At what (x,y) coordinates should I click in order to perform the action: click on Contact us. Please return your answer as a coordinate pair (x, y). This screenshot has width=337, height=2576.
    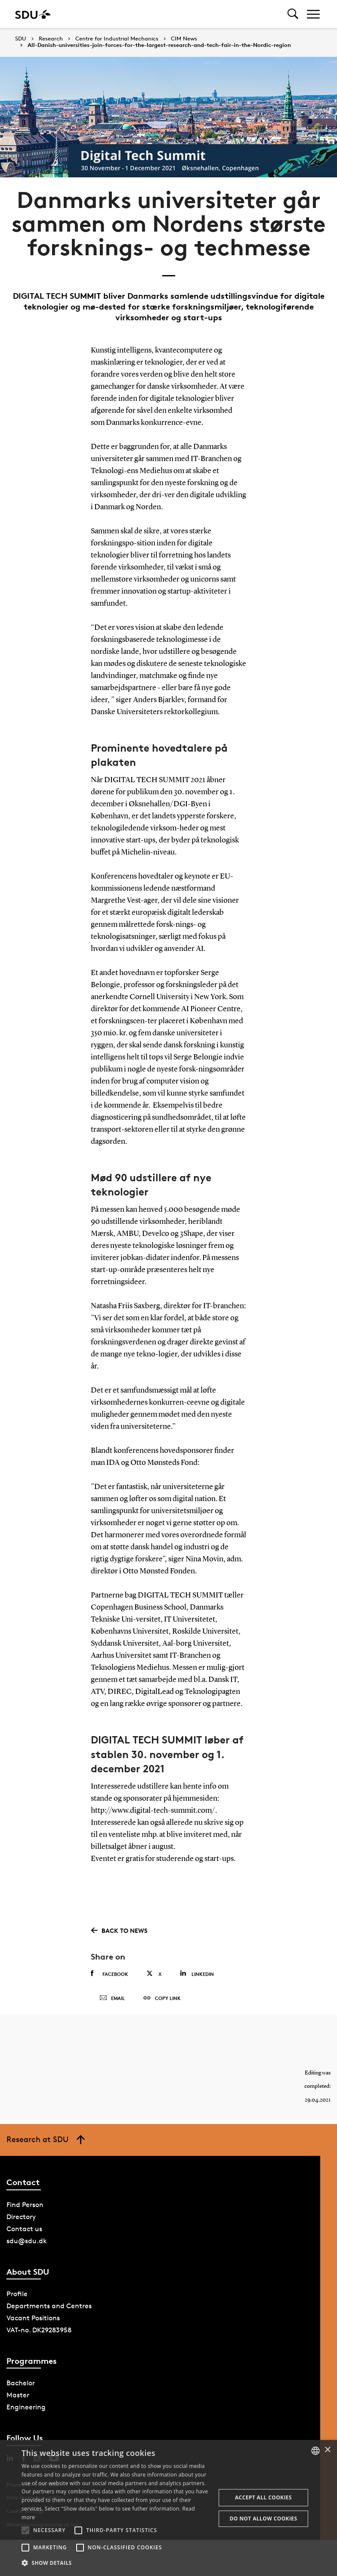
    Looking at the image, I should click on (24, 2229).